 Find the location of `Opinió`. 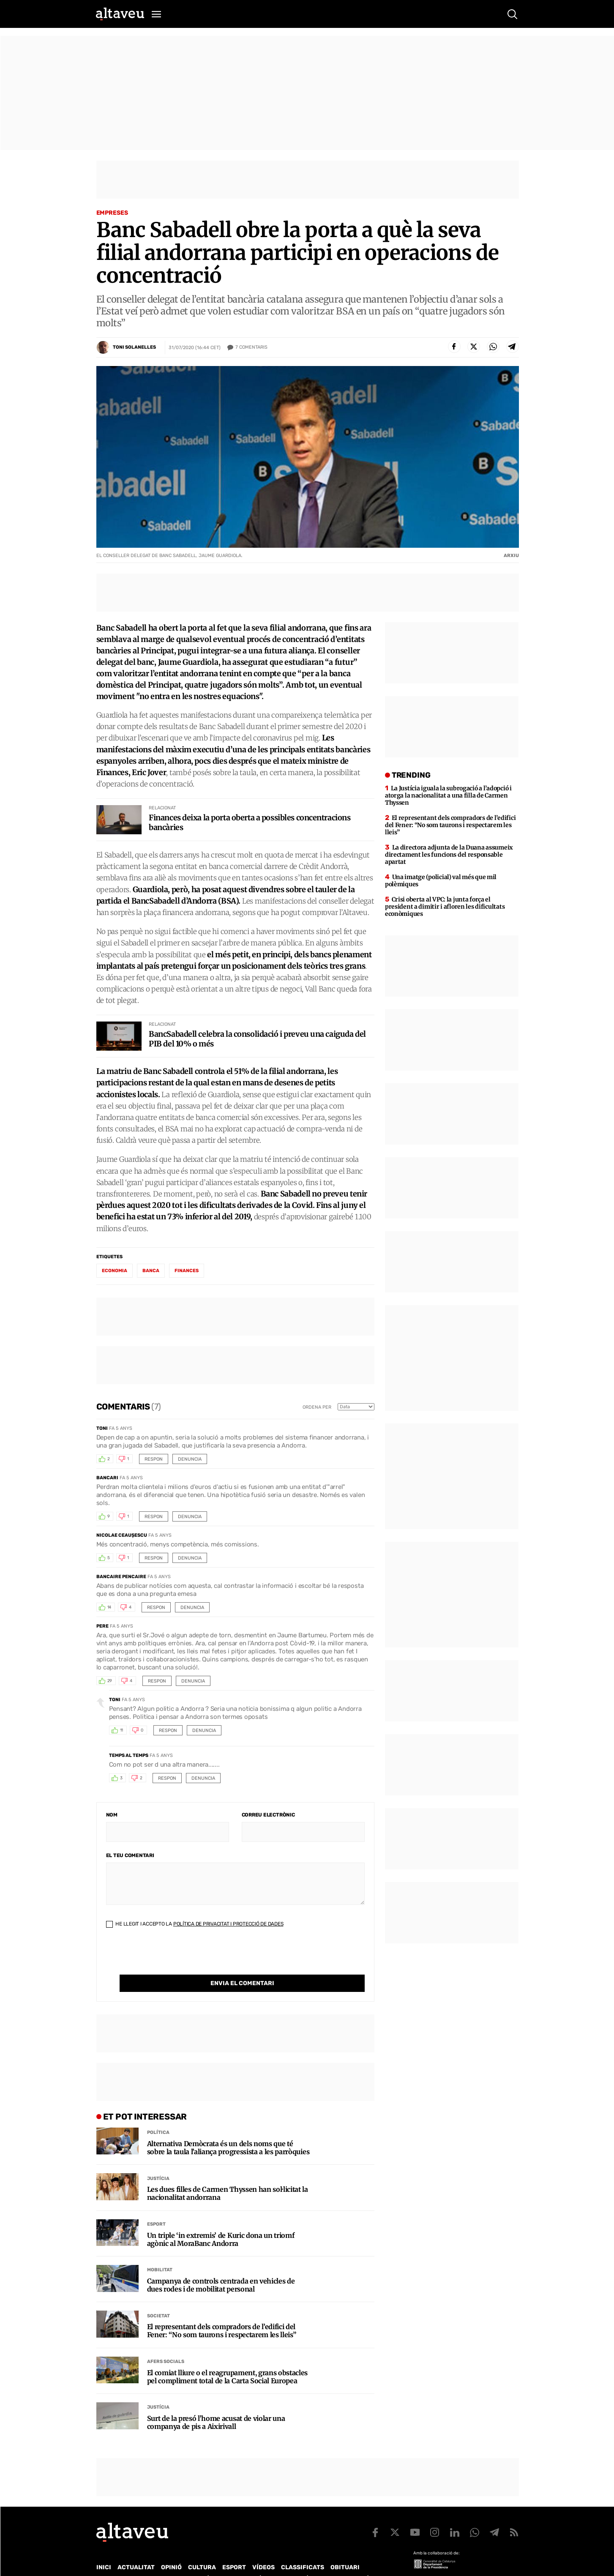

Opinió is located at coordinates (171, 2550).